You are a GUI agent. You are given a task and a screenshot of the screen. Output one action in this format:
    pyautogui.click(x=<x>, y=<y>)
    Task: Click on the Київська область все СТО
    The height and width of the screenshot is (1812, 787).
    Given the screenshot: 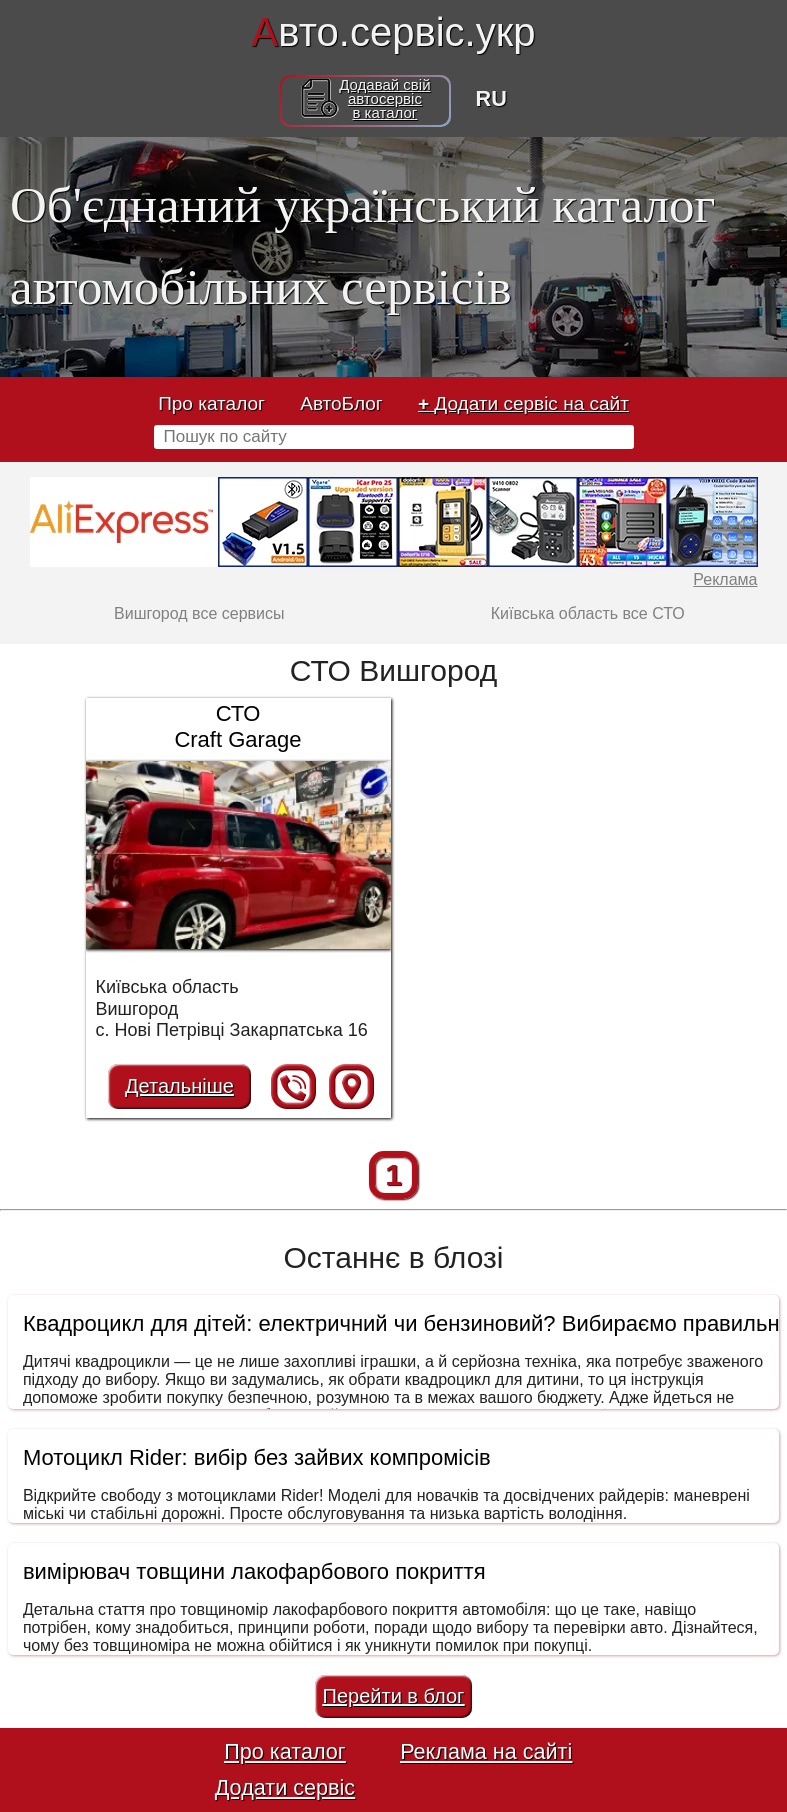 What is the action you would take?
    pyautogui.click(x=588, y=613)
    